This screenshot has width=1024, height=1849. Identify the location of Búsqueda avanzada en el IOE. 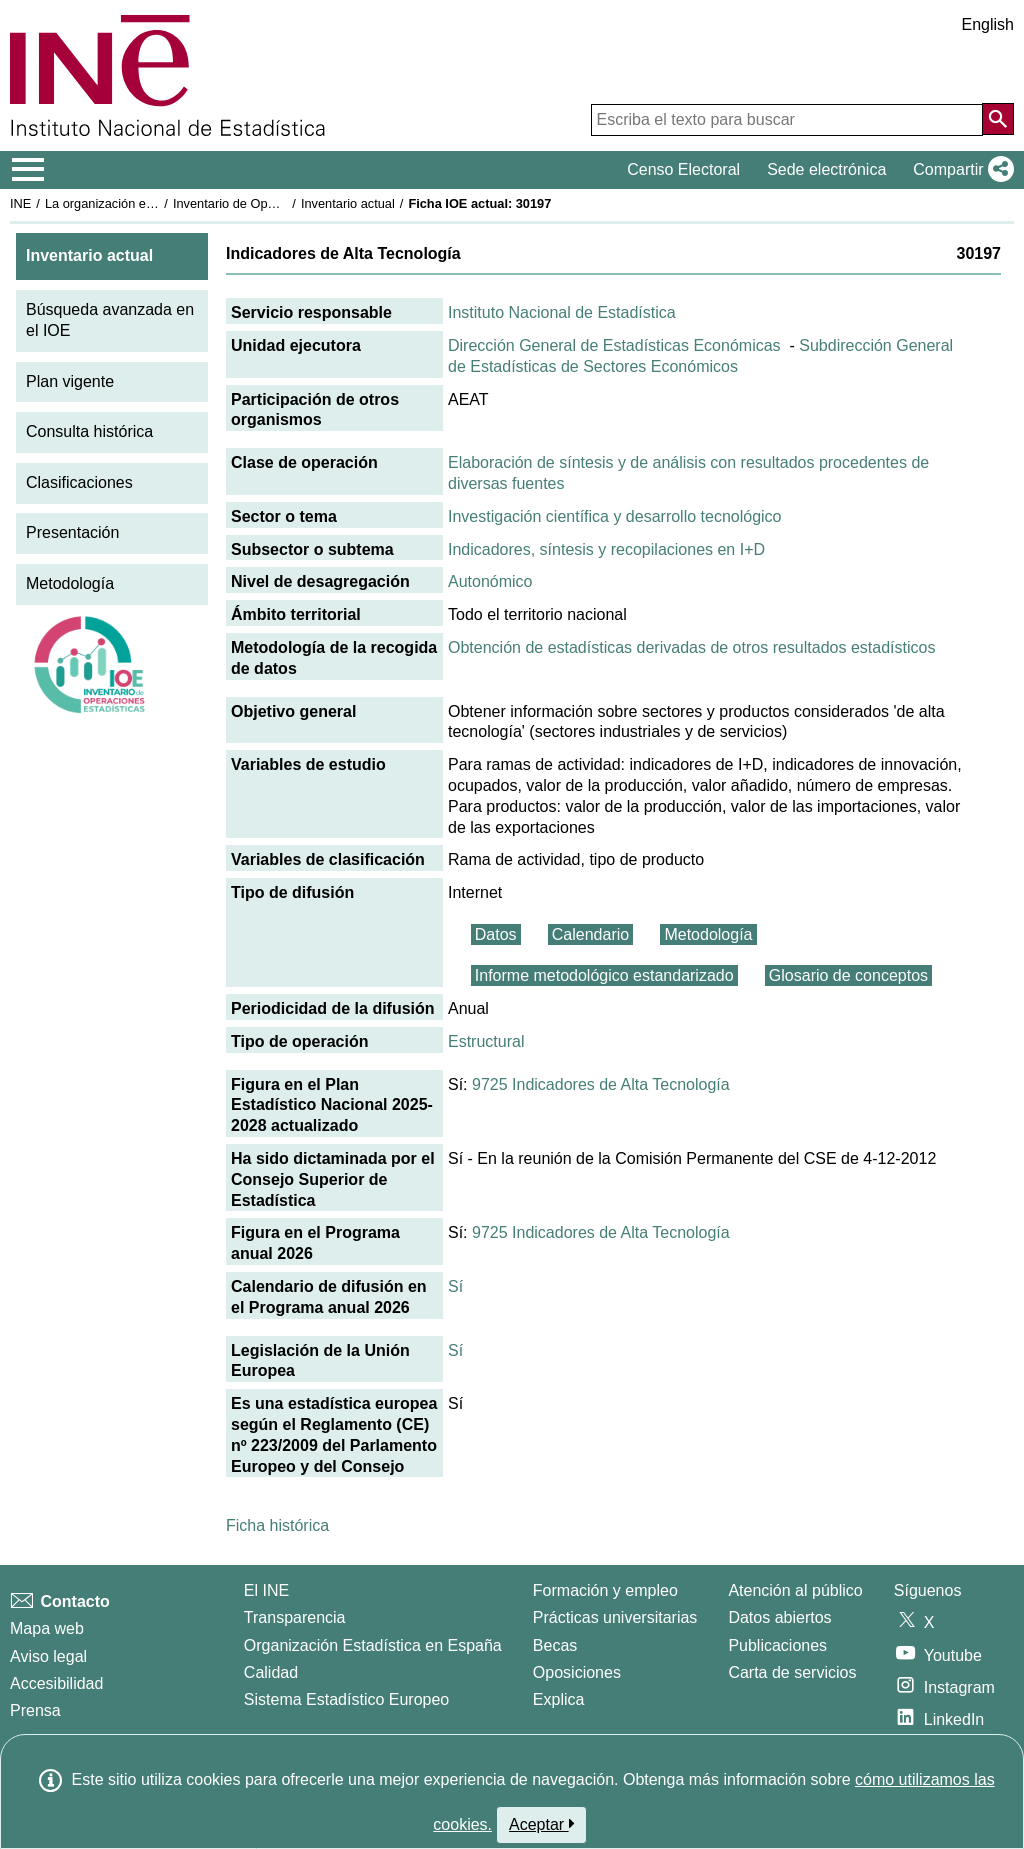
(110, 320).